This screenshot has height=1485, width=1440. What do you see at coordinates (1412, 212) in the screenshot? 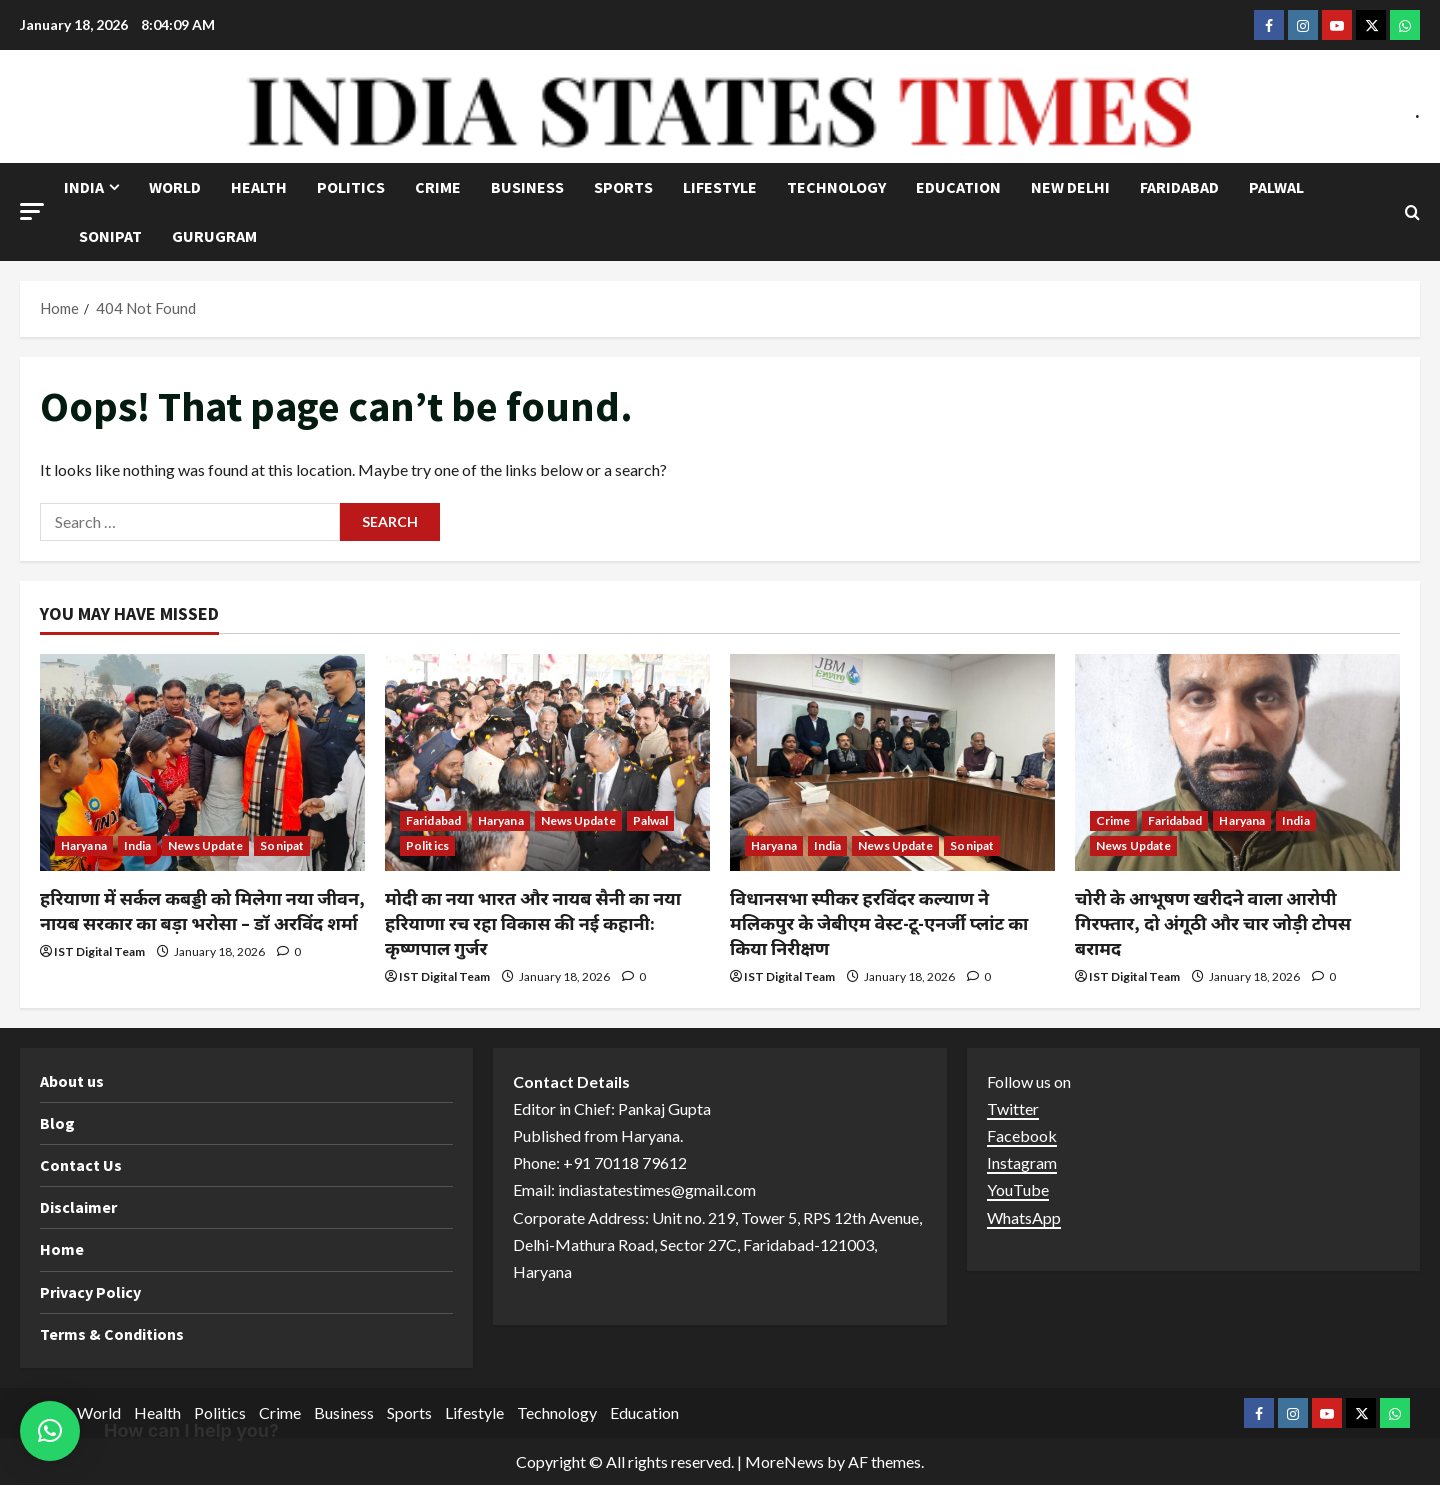
I see `[Open search form]` at bounding box center [1412, 212].